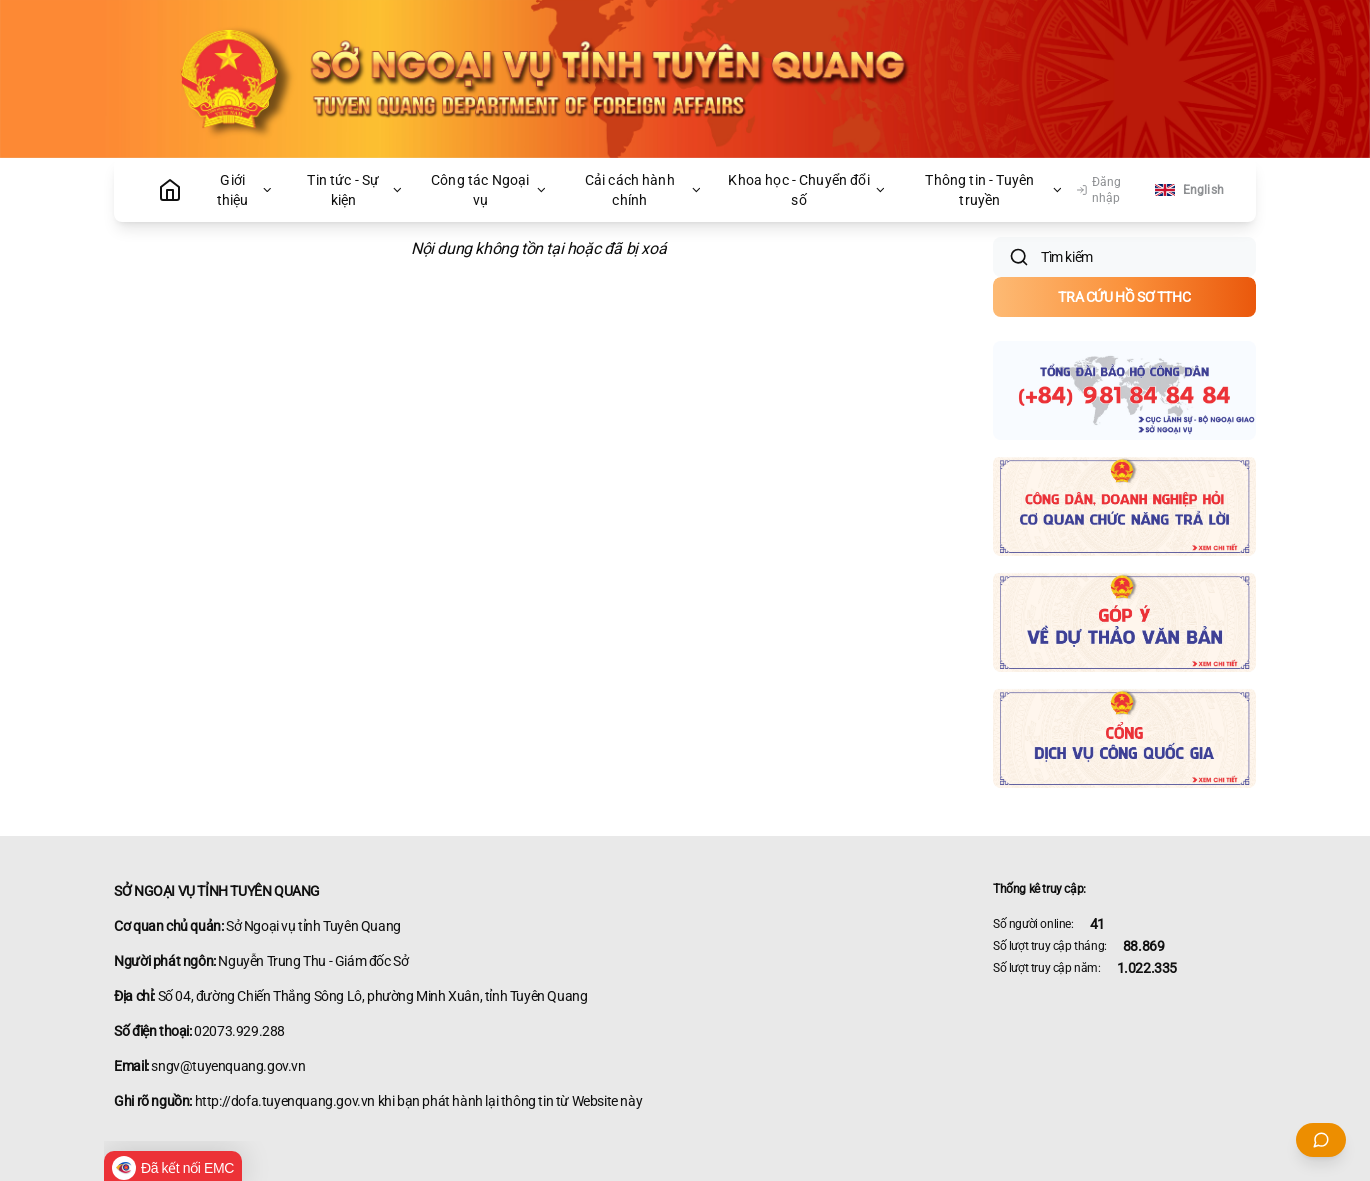 The width and height of the screenshot is (1370, 1181). Describe the element at coordinates (245, 190) in the screenshot. I see `Giới thiệu` at that location.